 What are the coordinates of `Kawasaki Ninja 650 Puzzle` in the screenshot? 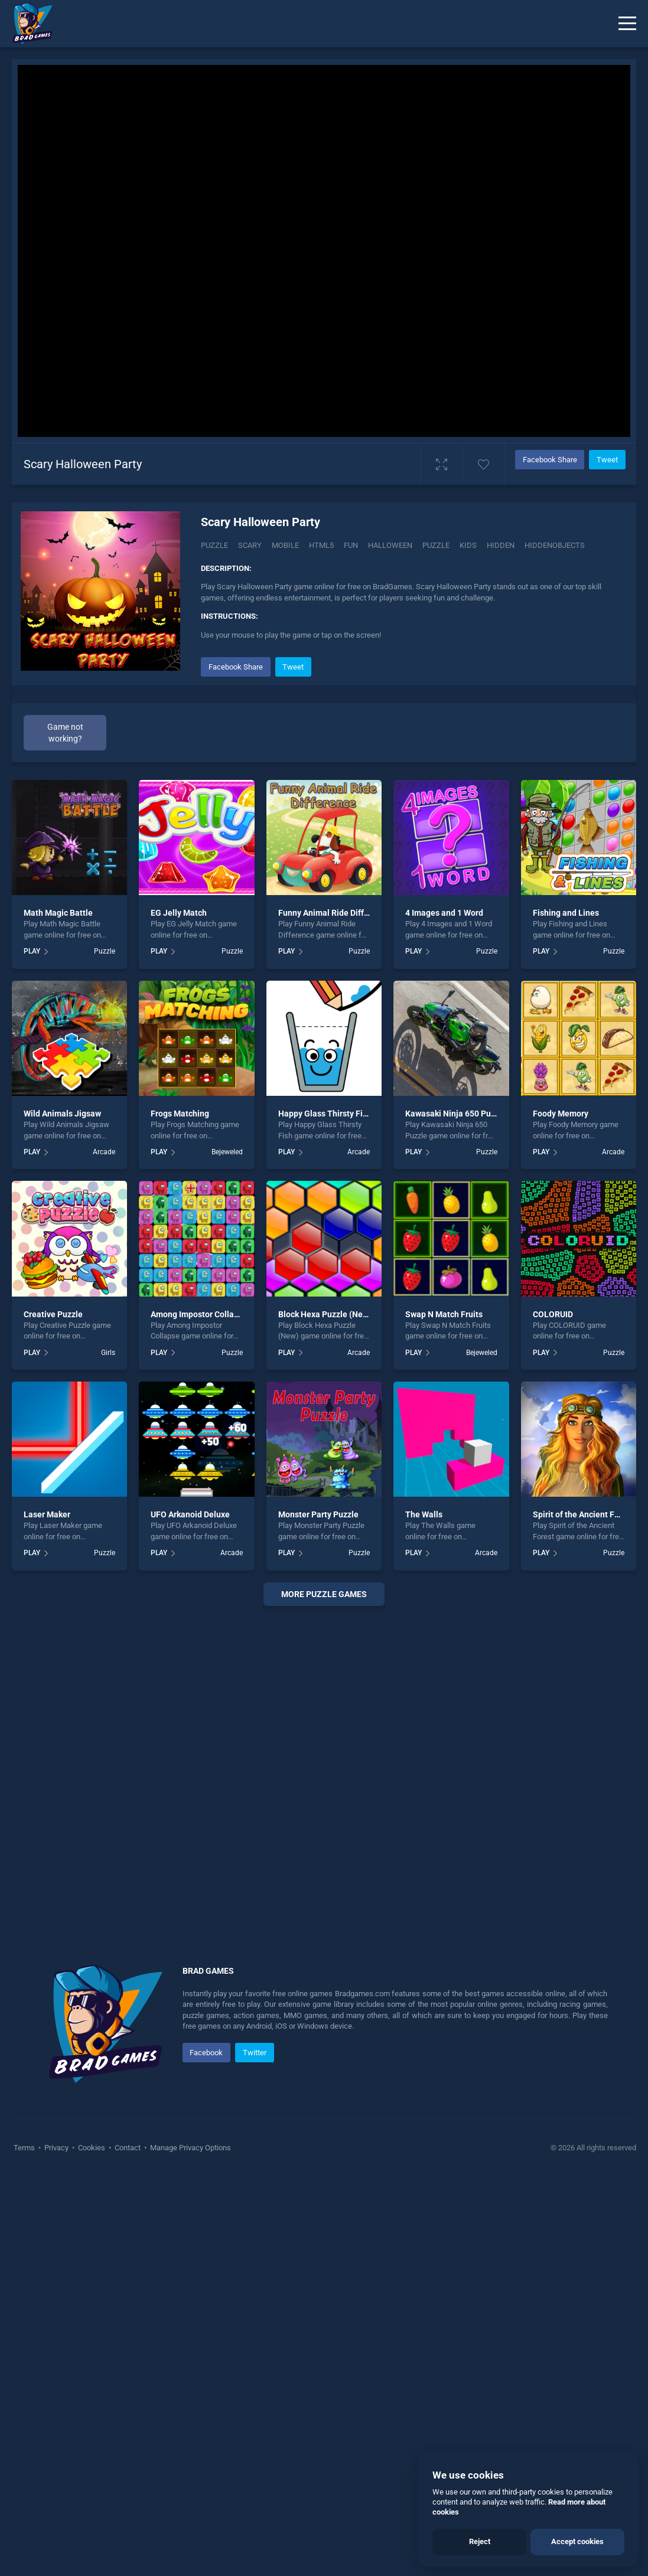 It's located at (455, 1113).